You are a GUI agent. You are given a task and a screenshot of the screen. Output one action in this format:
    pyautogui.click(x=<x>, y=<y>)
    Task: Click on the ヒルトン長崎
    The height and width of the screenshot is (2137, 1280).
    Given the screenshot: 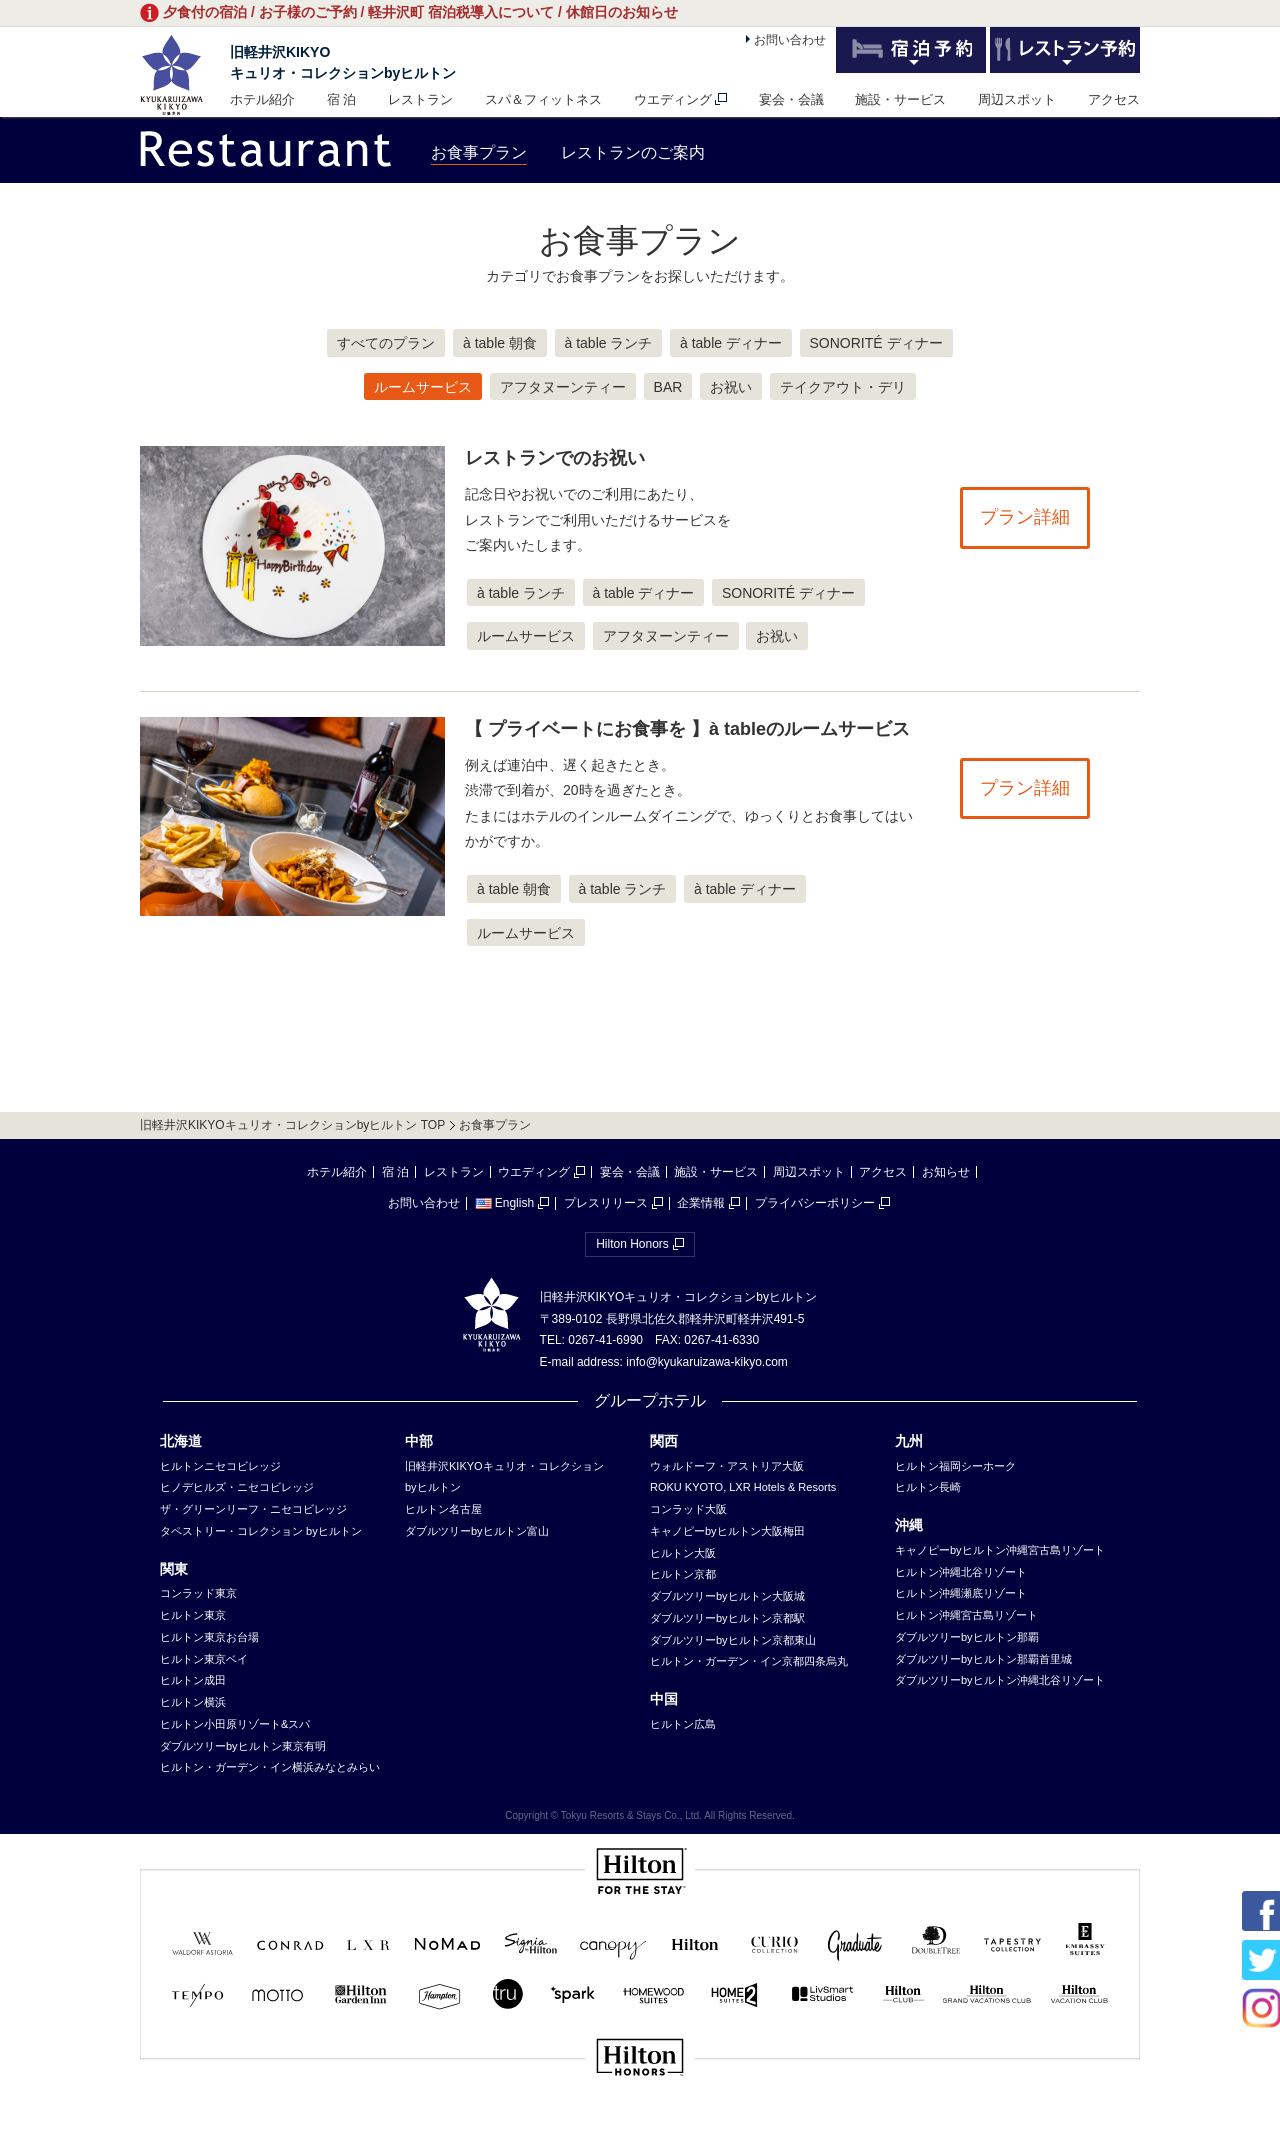 What is the action you would take?
    pyautogui.click(x=928, y=1487)
    